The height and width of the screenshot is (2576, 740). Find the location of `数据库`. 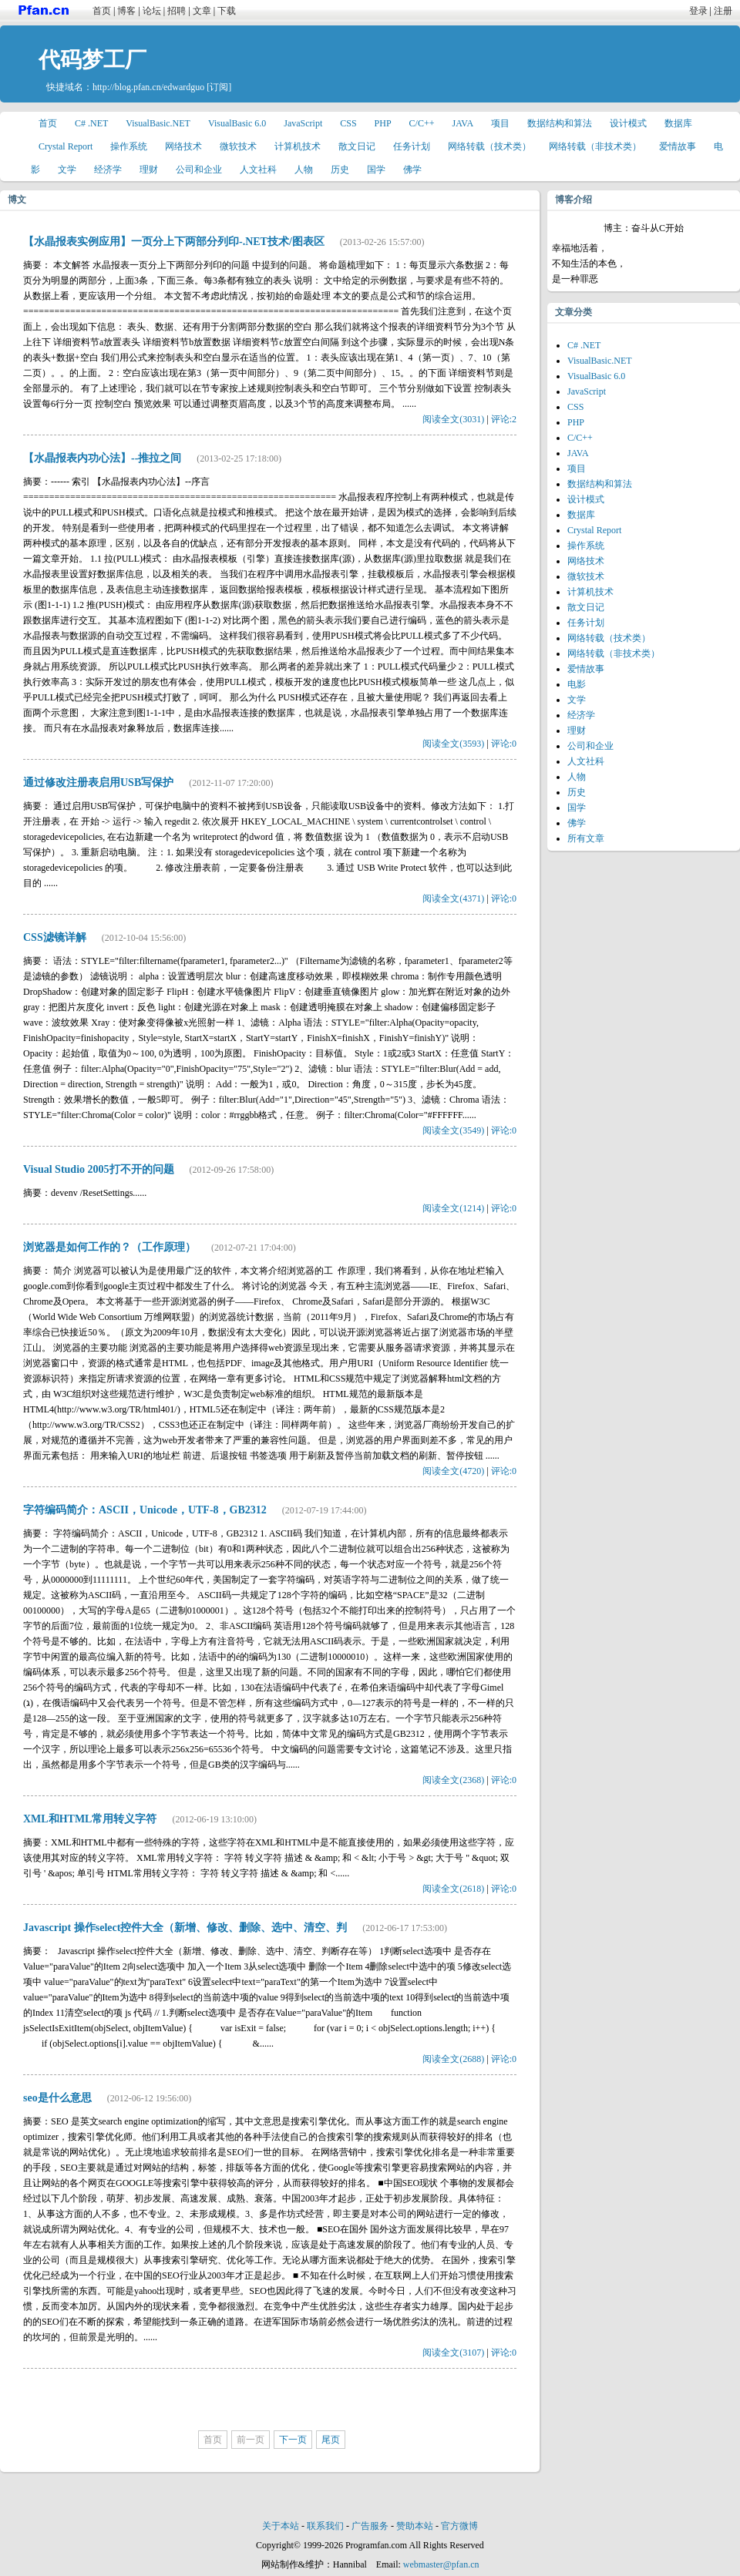

数据库 is located at coordinates (678, 123).